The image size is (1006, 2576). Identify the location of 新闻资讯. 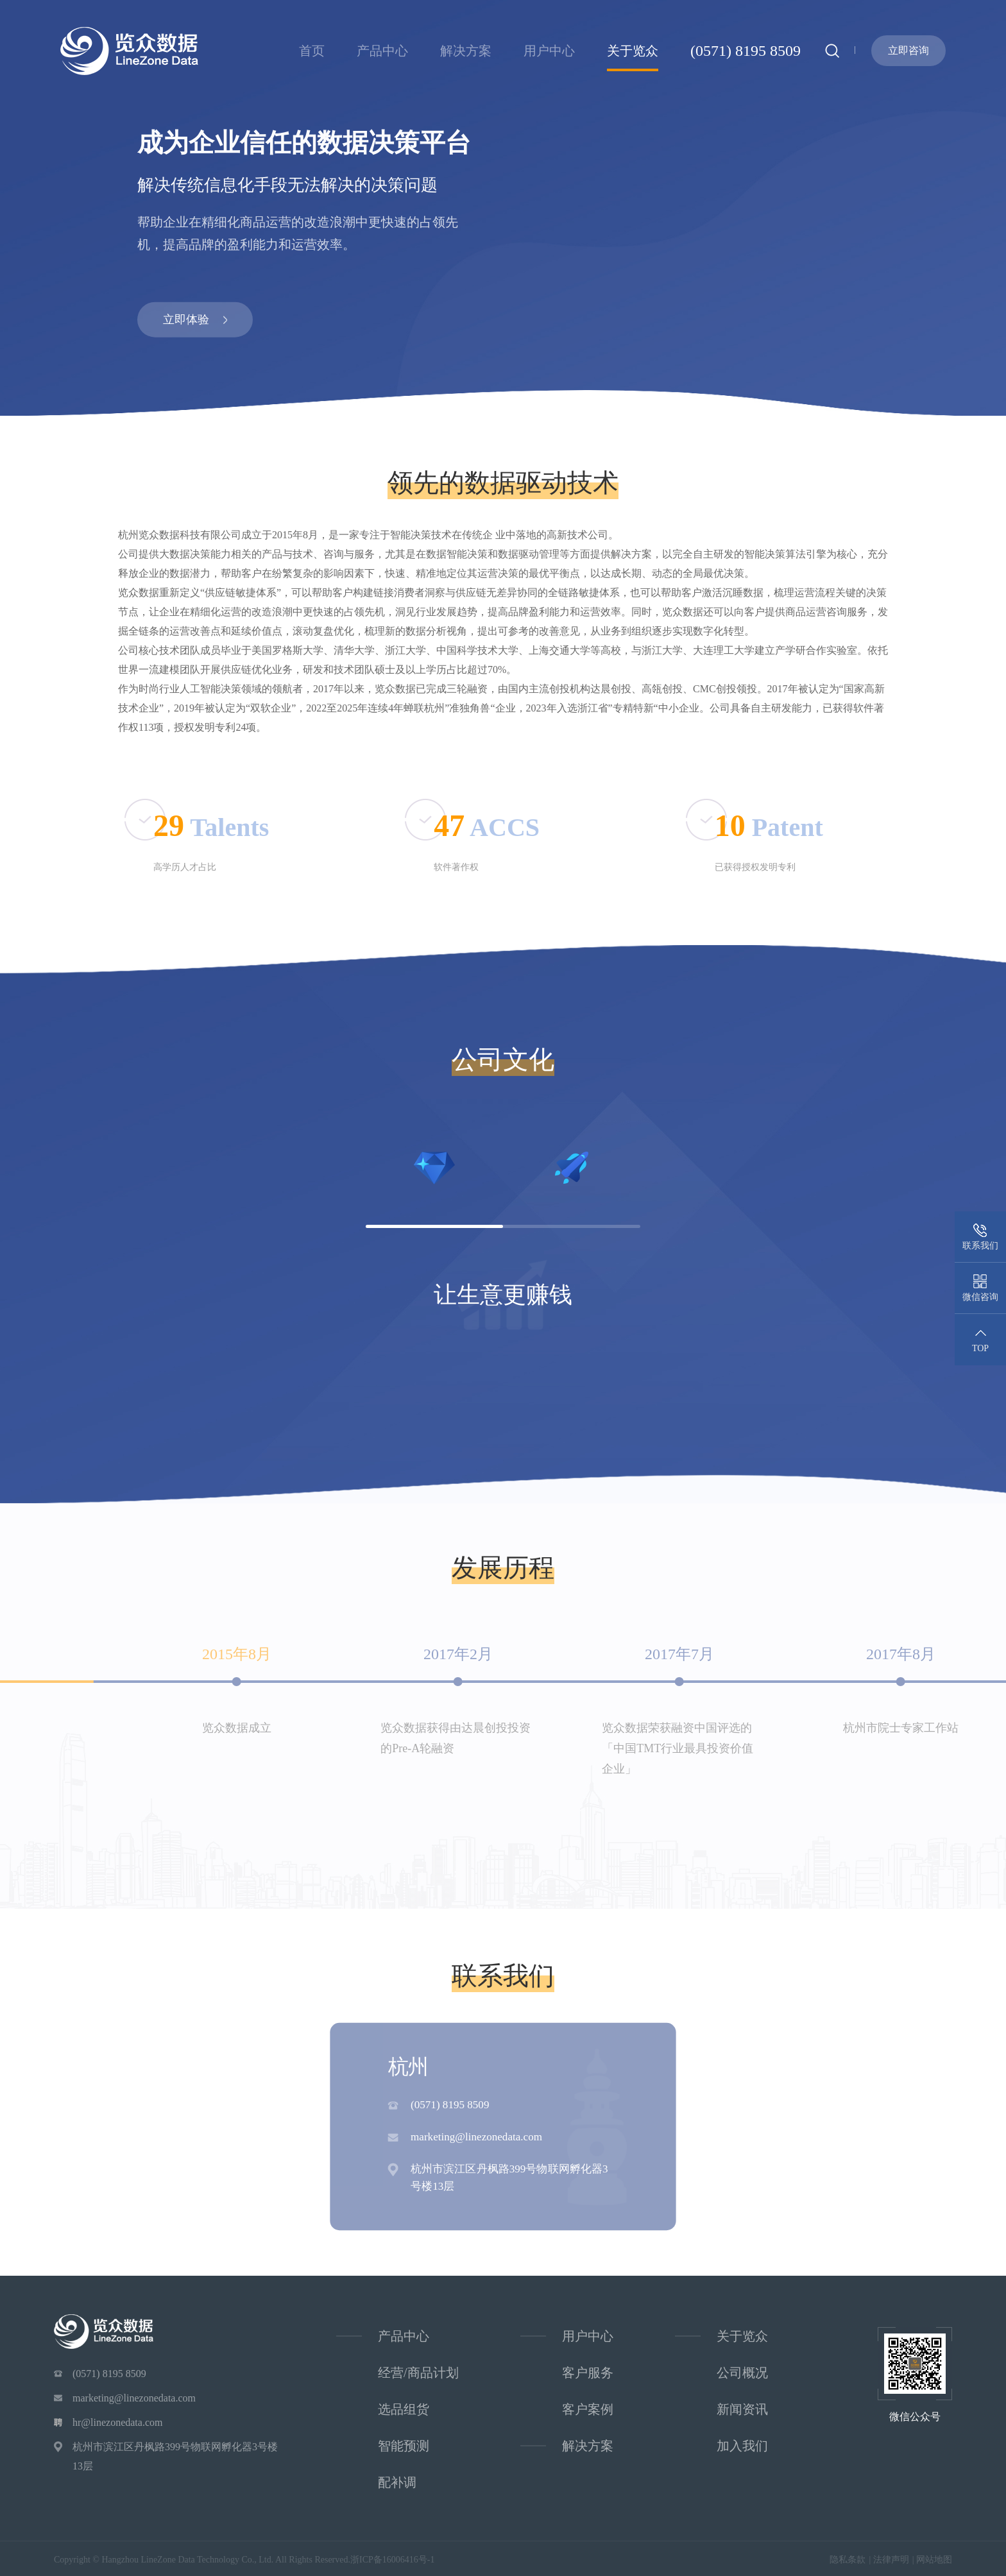
(742, 2409).